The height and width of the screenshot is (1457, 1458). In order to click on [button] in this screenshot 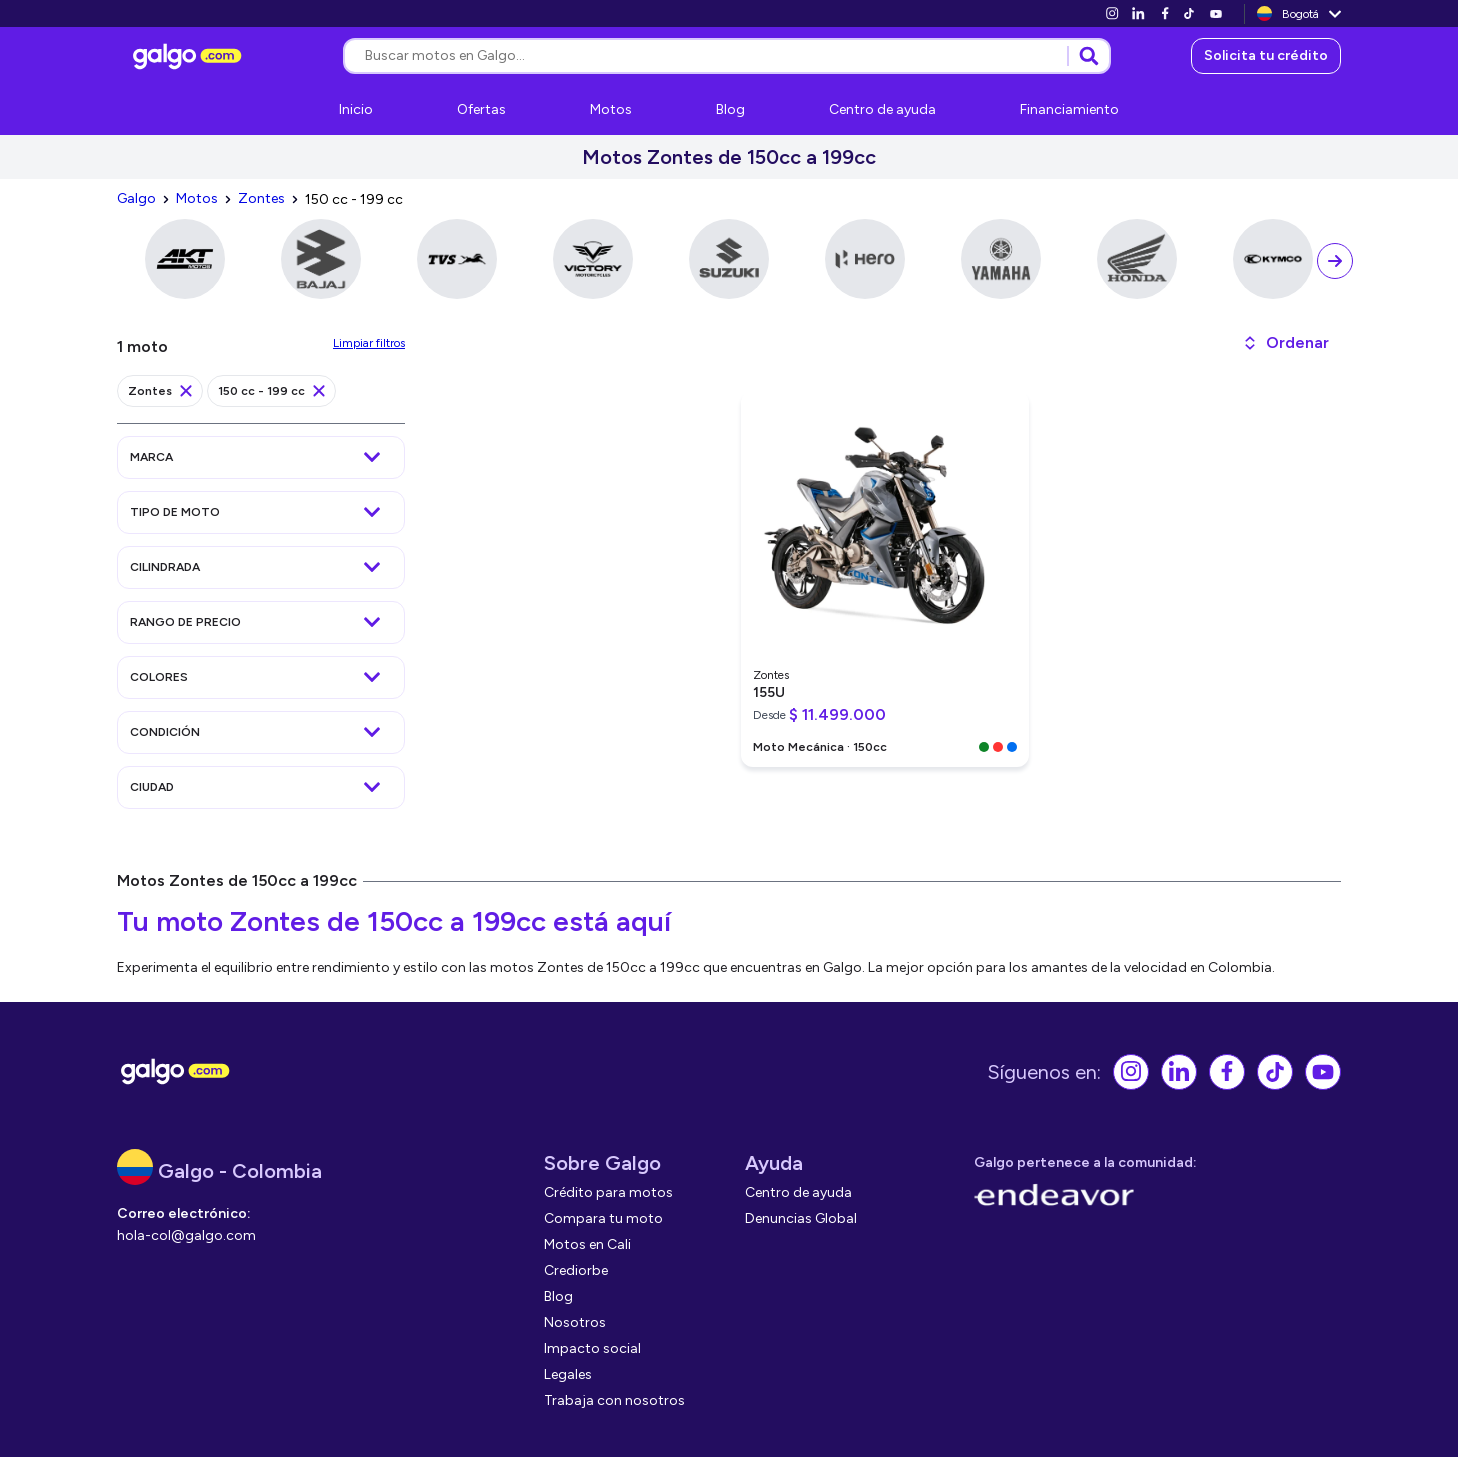, I will do `click(1285, 343)`.